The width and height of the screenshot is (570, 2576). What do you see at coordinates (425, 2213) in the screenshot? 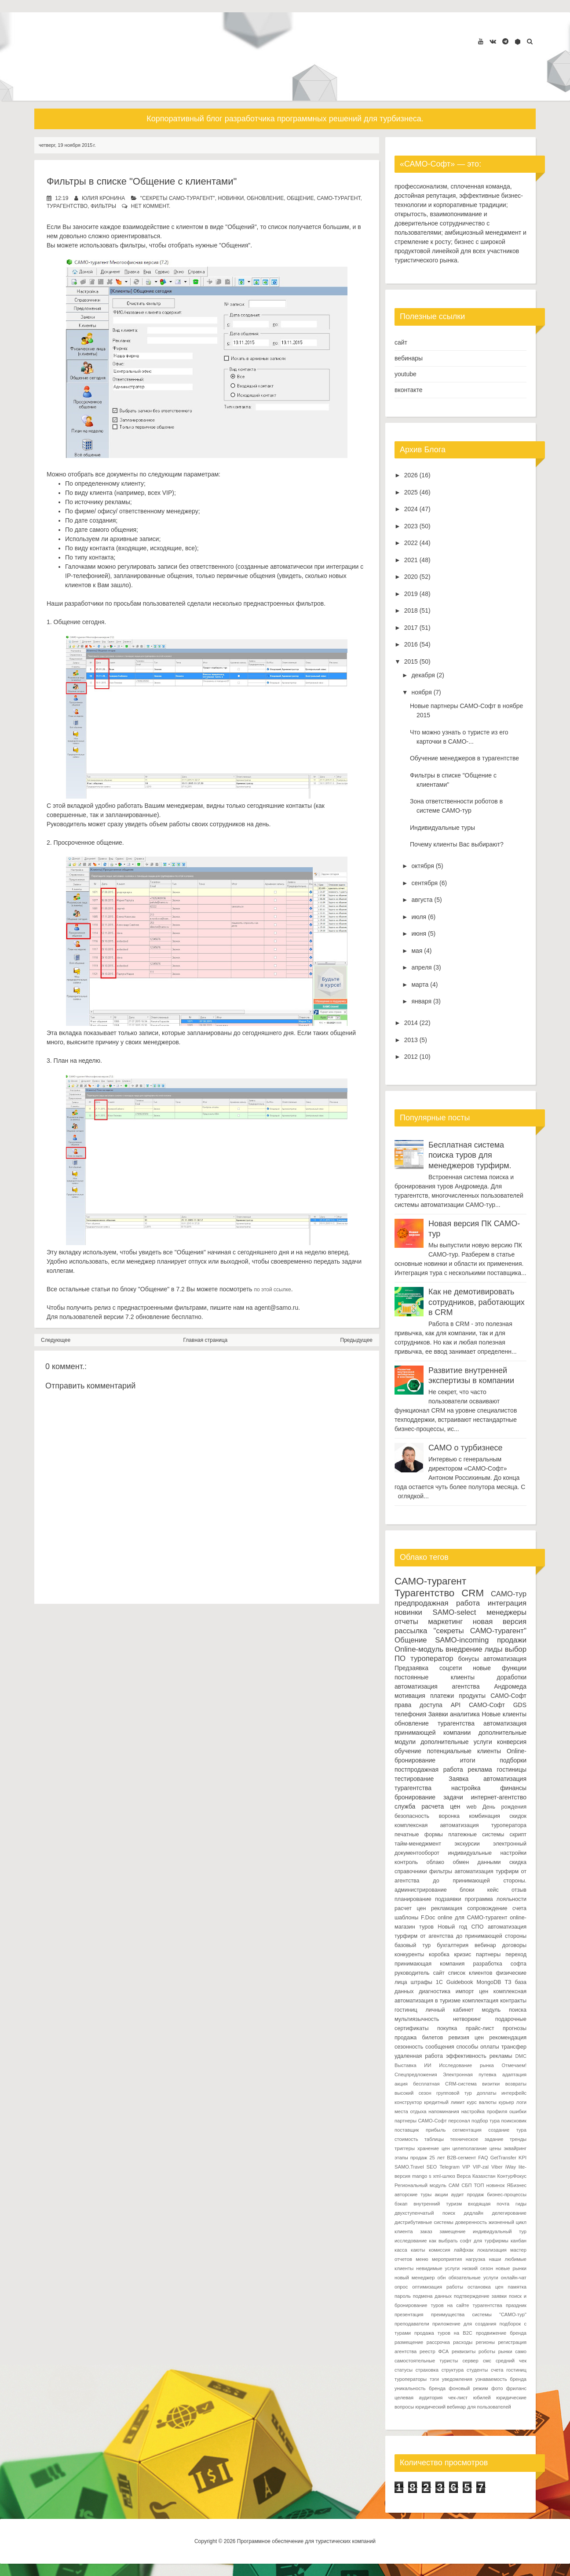
I see `двухступенчатый поиск` at bounding box center [425, 2213].